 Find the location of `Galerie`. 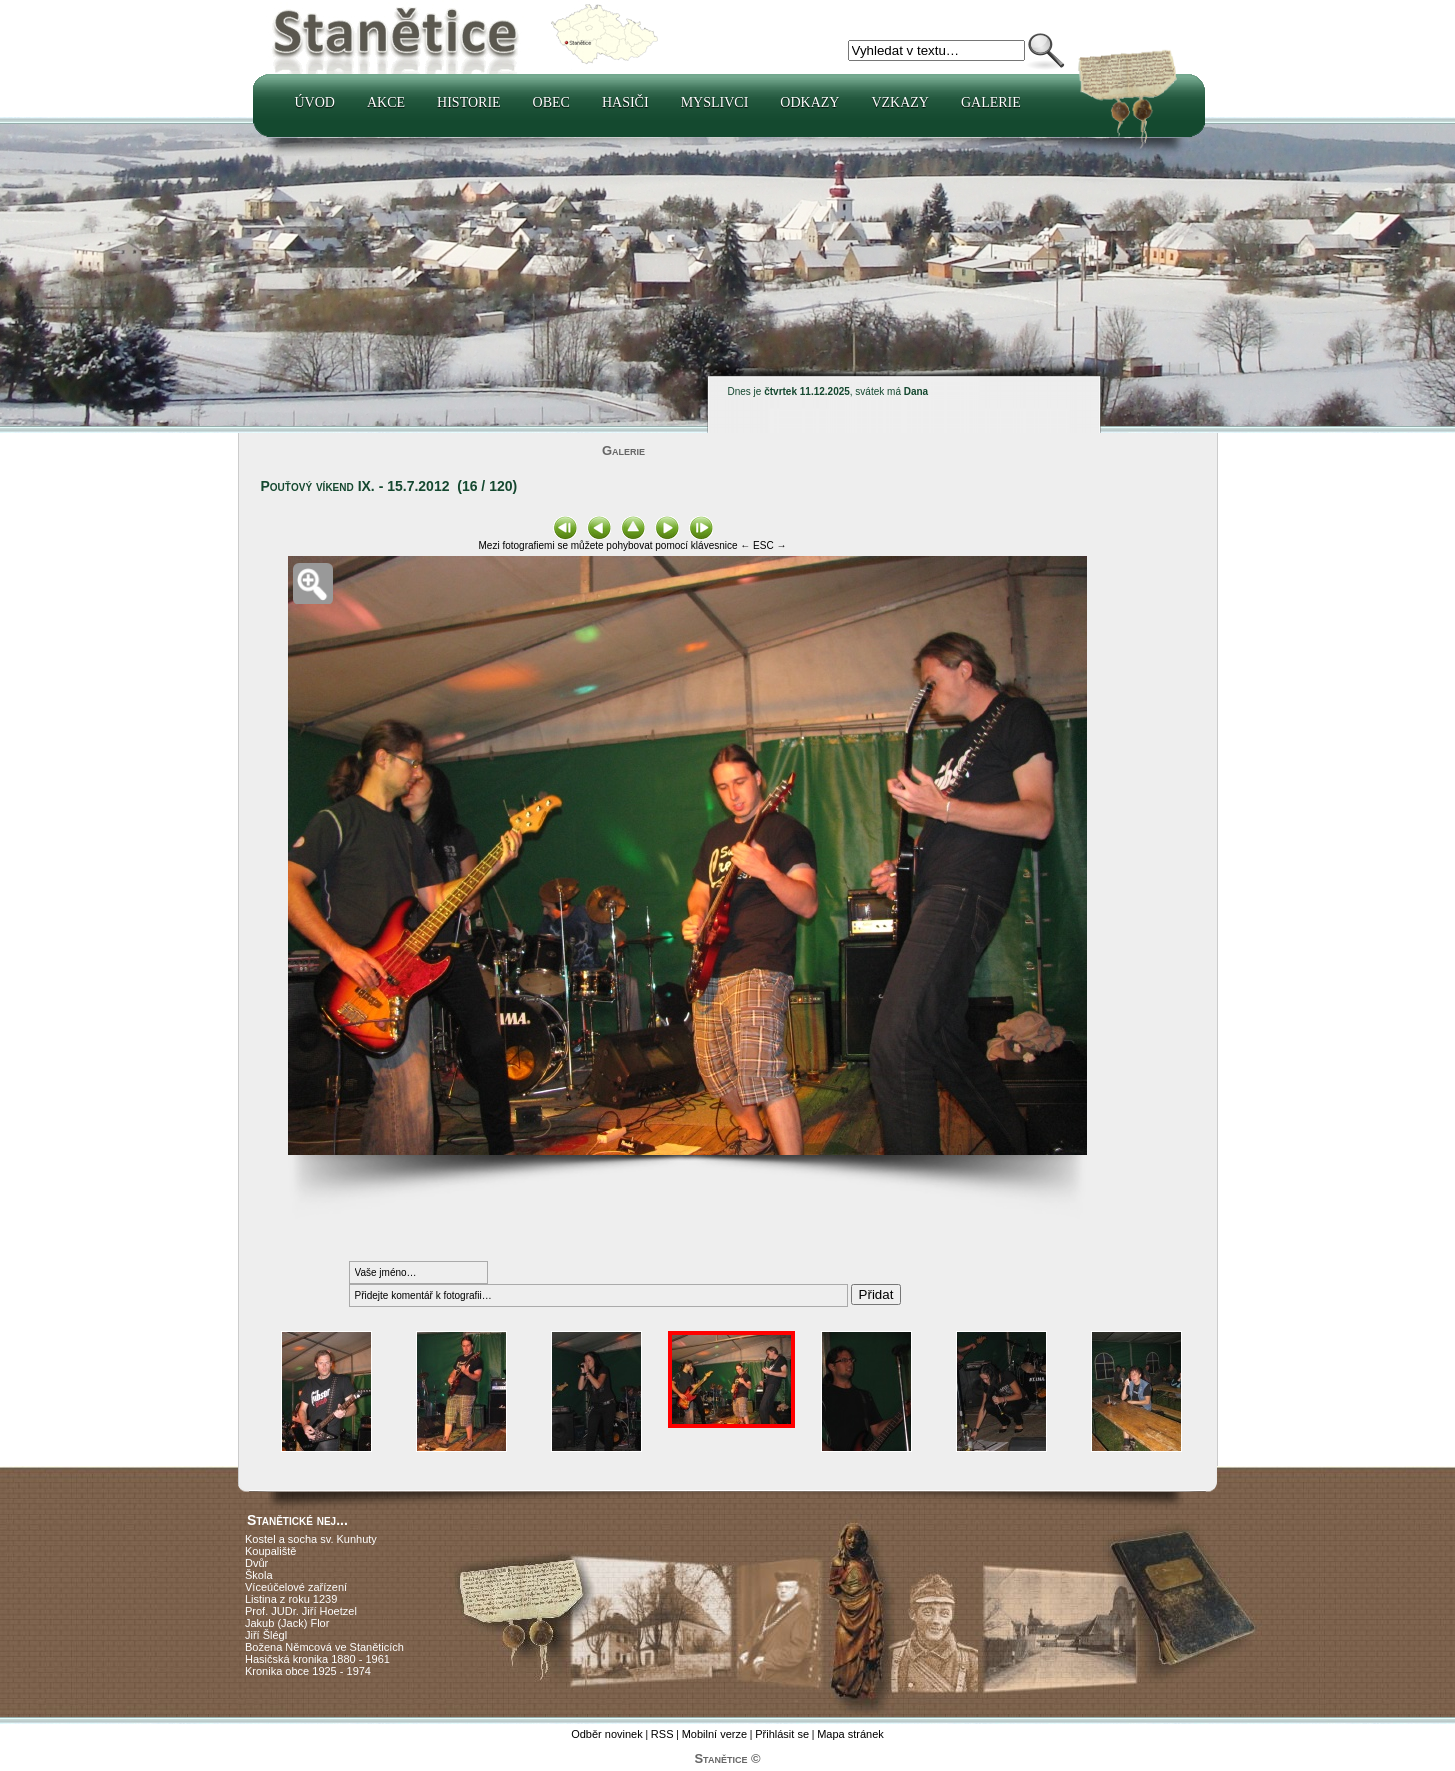

Galerie is located at coordinates (991, 102).